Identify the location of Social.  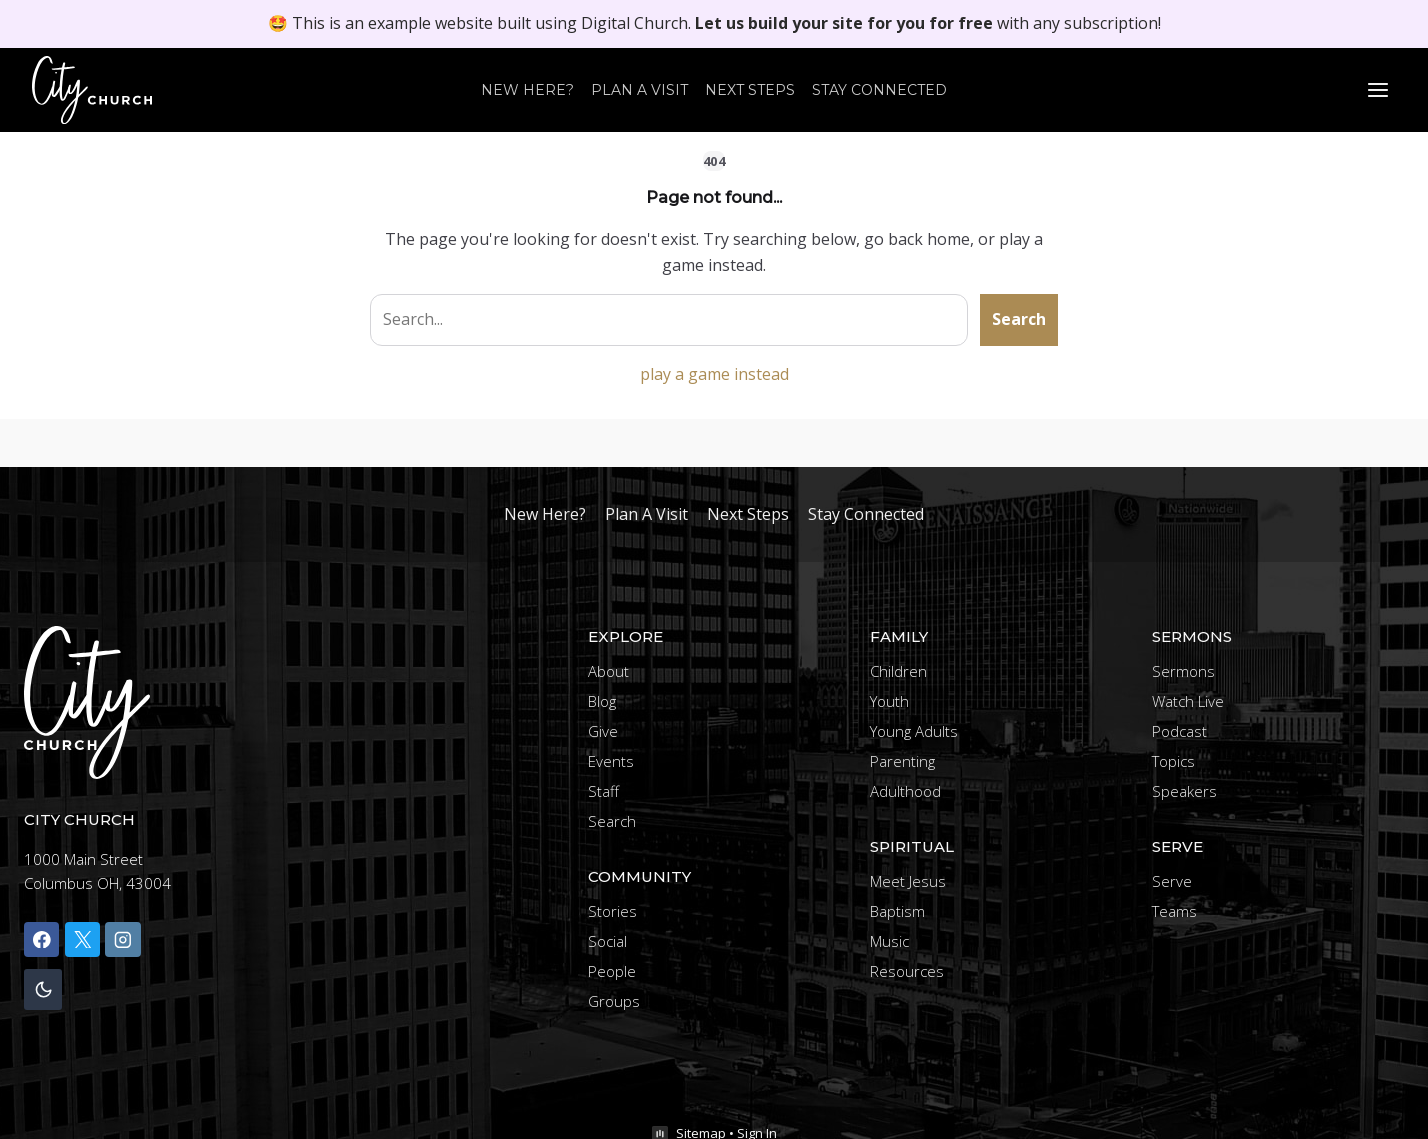
(607, 941).